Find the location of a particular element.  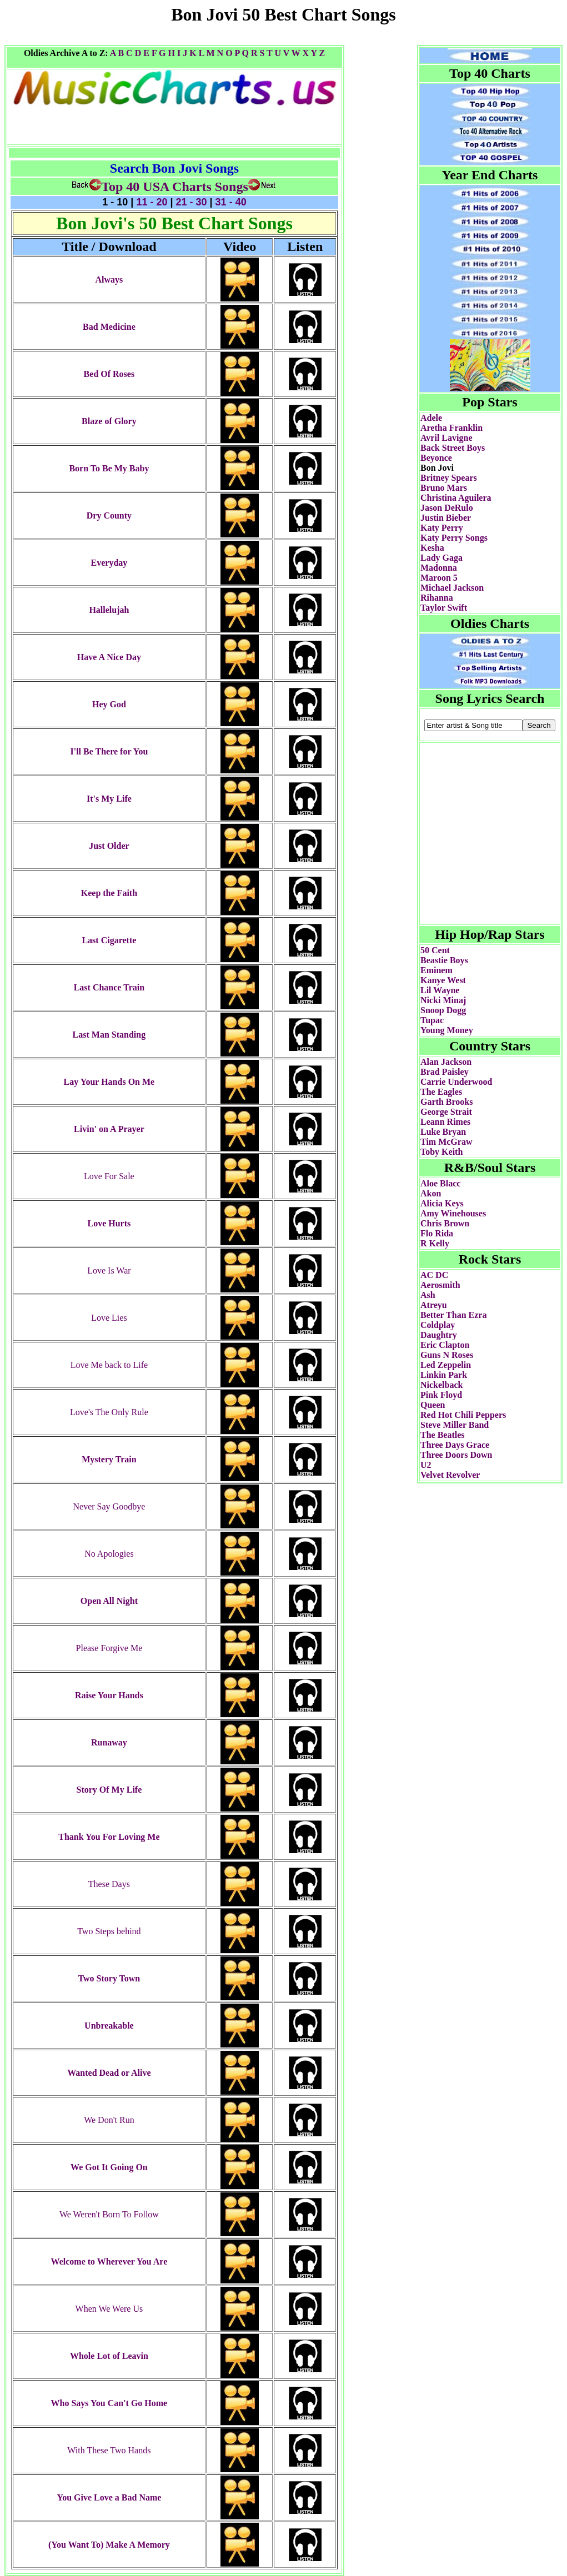

Love Hurts is located at coordinates (109, 1223).